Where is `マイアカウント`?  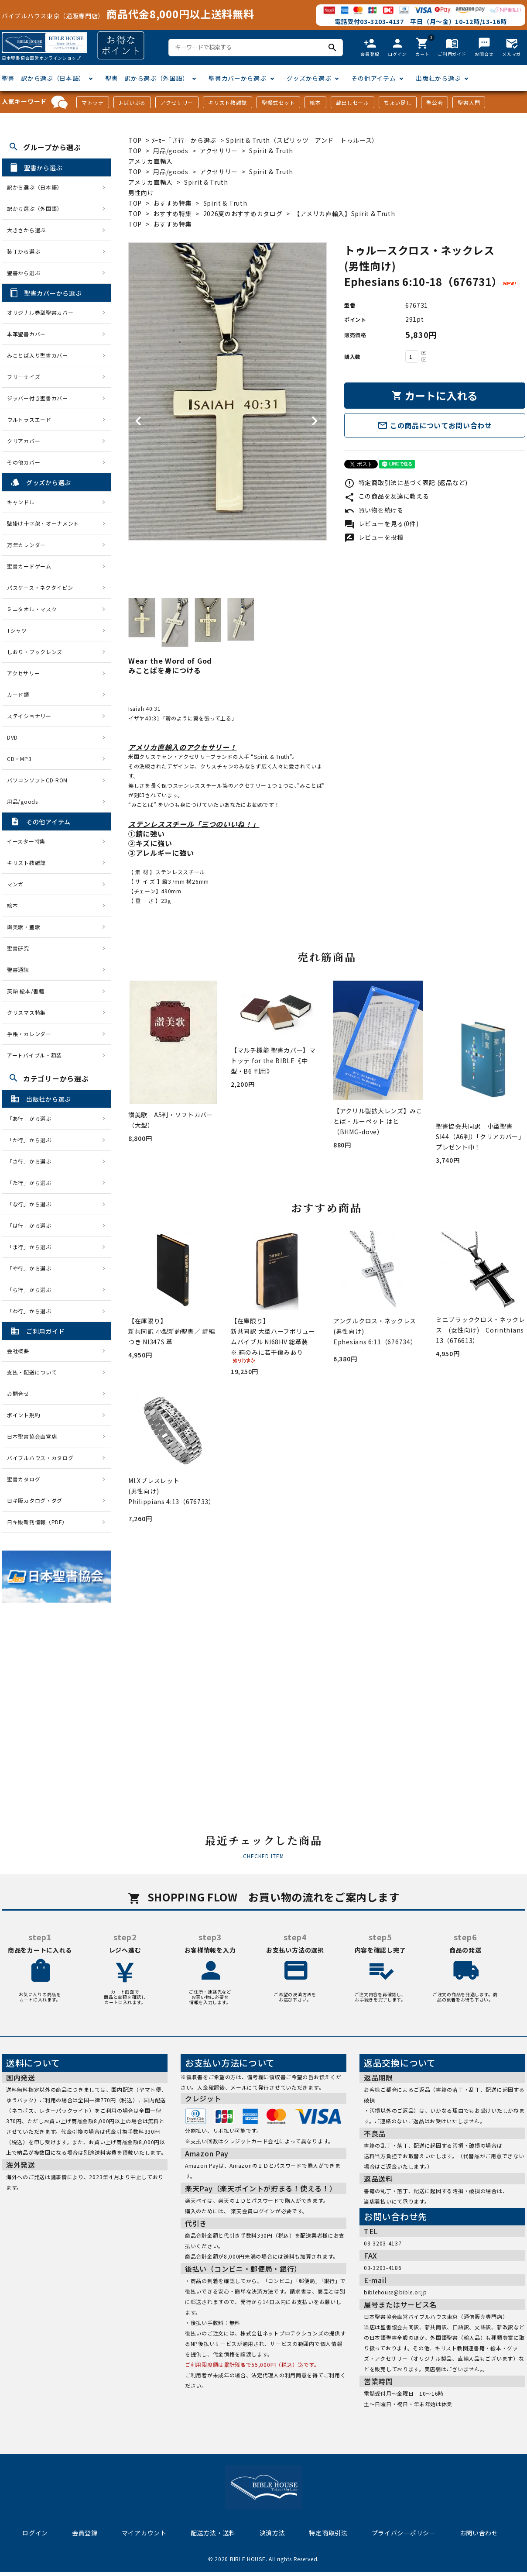 マイアカウント is located at coordinates (144, 2532).